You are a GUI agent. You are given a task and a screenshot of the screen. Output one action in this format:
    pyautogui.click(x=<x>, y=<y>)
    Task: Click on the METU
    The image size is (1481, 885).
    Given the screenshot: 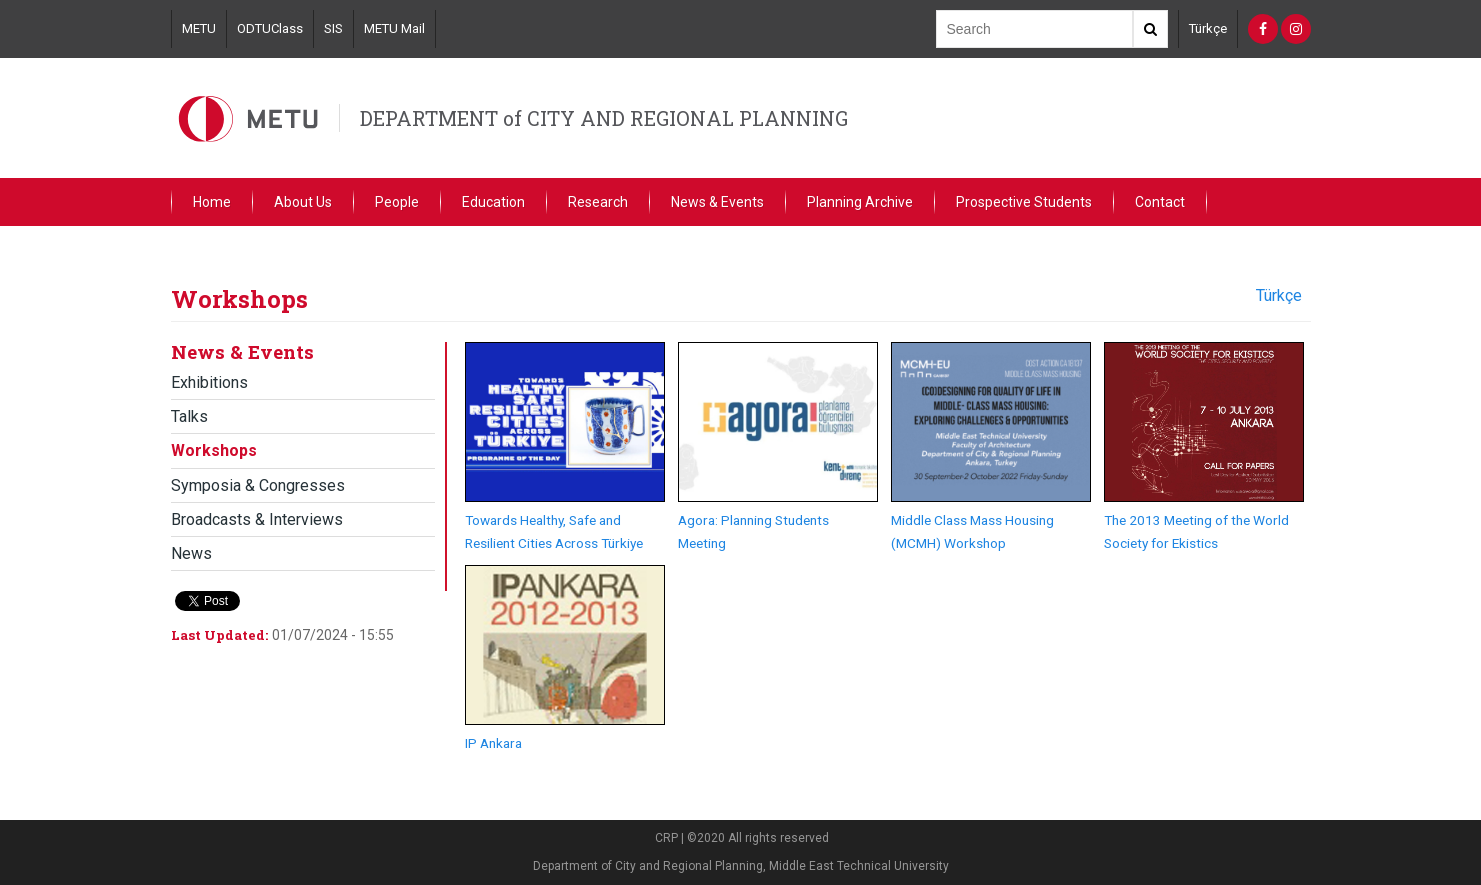 What is the action you would take?
    pyautogui.click(x=199, y=28)
    